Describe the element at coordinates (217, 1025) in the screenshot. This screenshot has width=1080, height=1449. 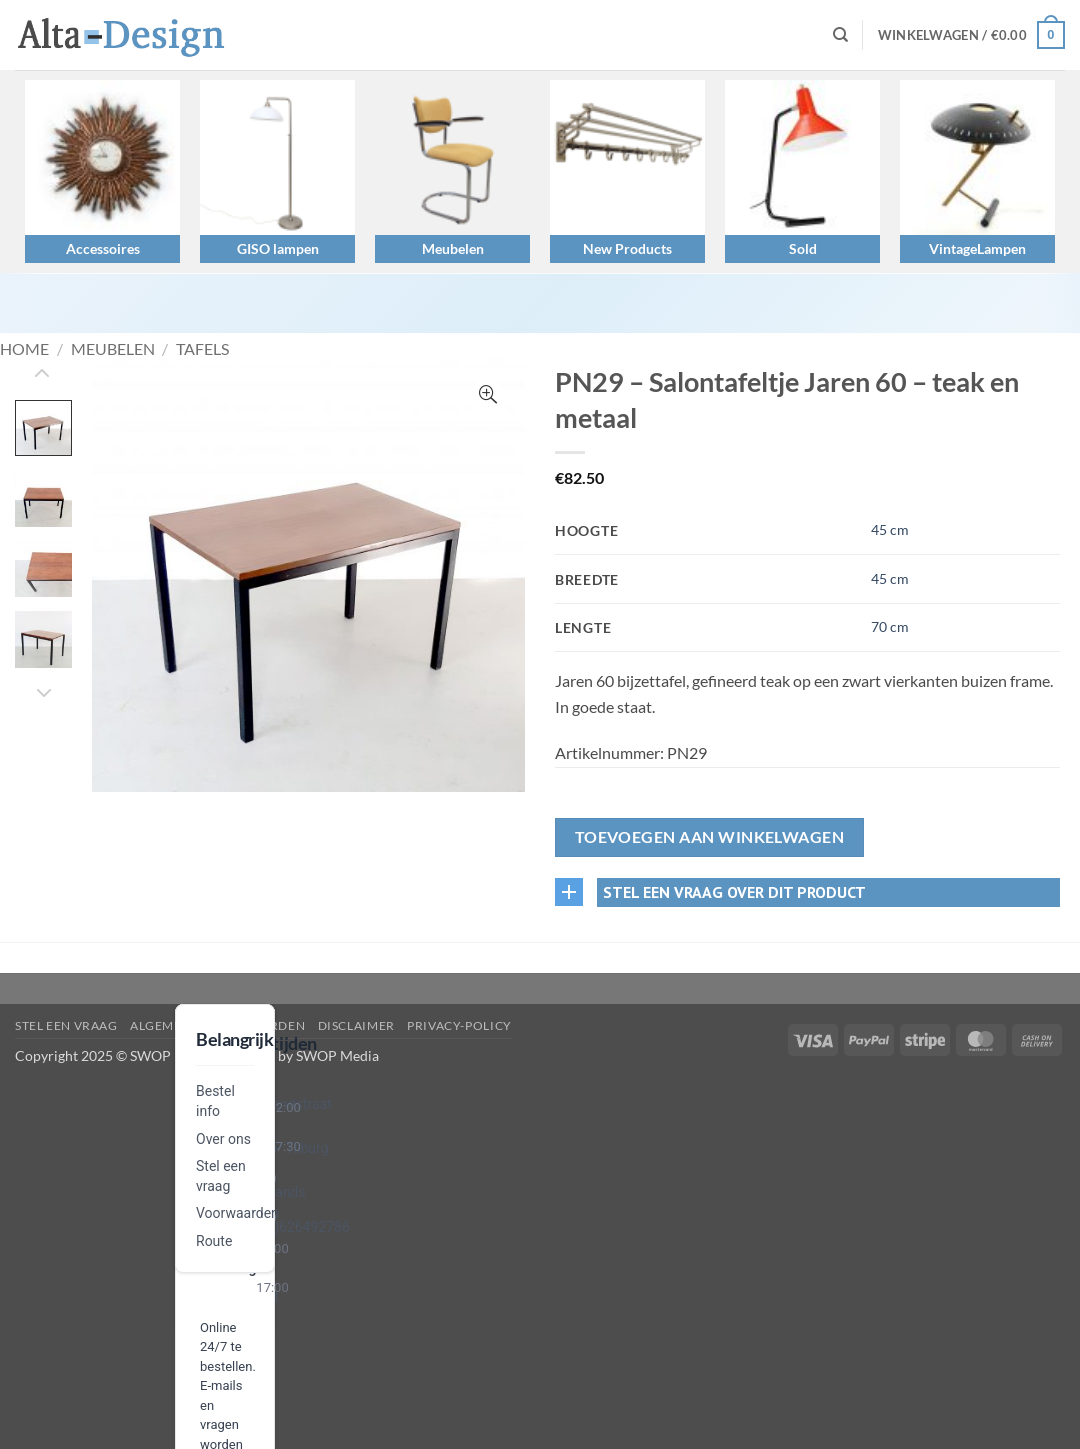
I see `algemene-voorwaarden` at that location.